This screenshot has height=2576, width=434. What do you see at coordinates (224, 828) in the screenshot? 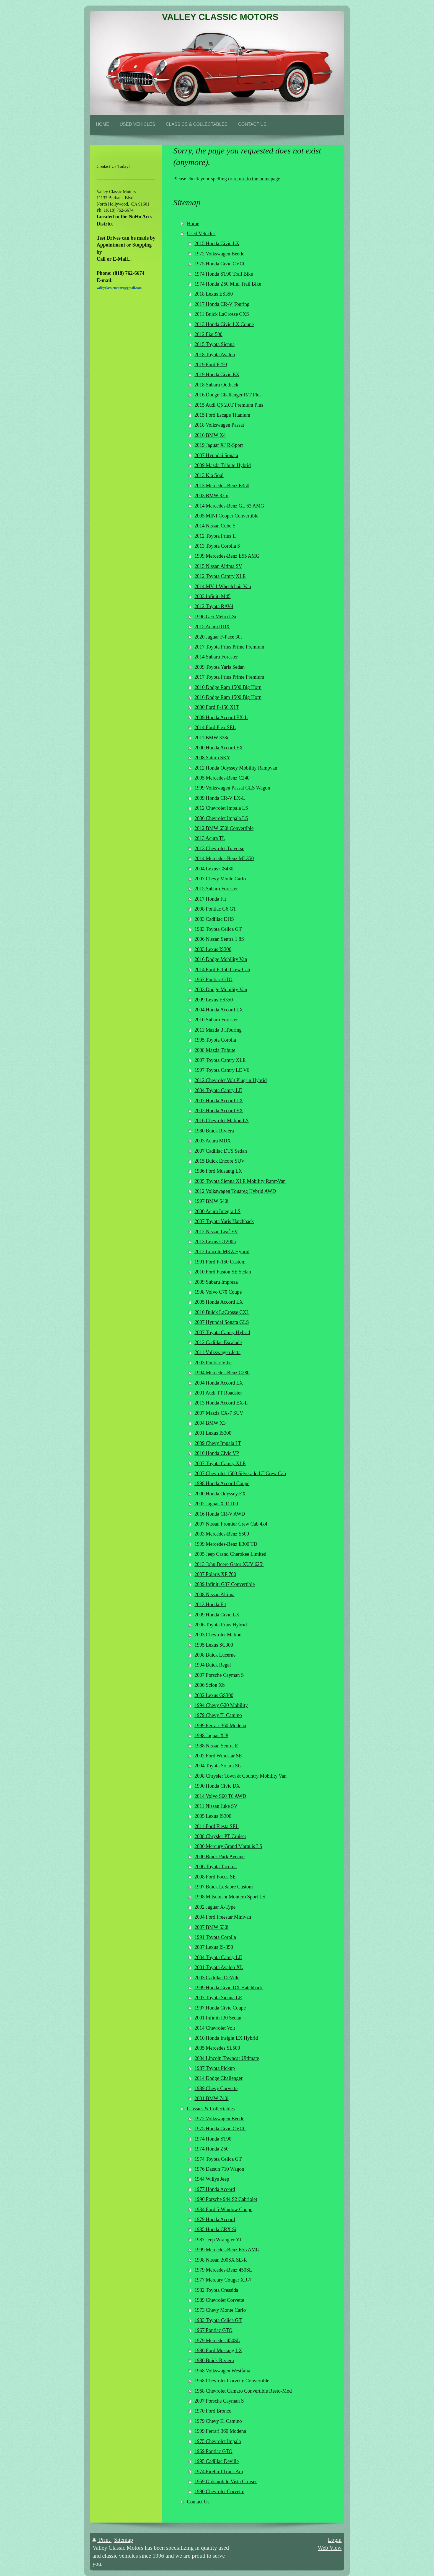
I see `2012 BMW 650i Convertible` at bounding box center [224, 828].